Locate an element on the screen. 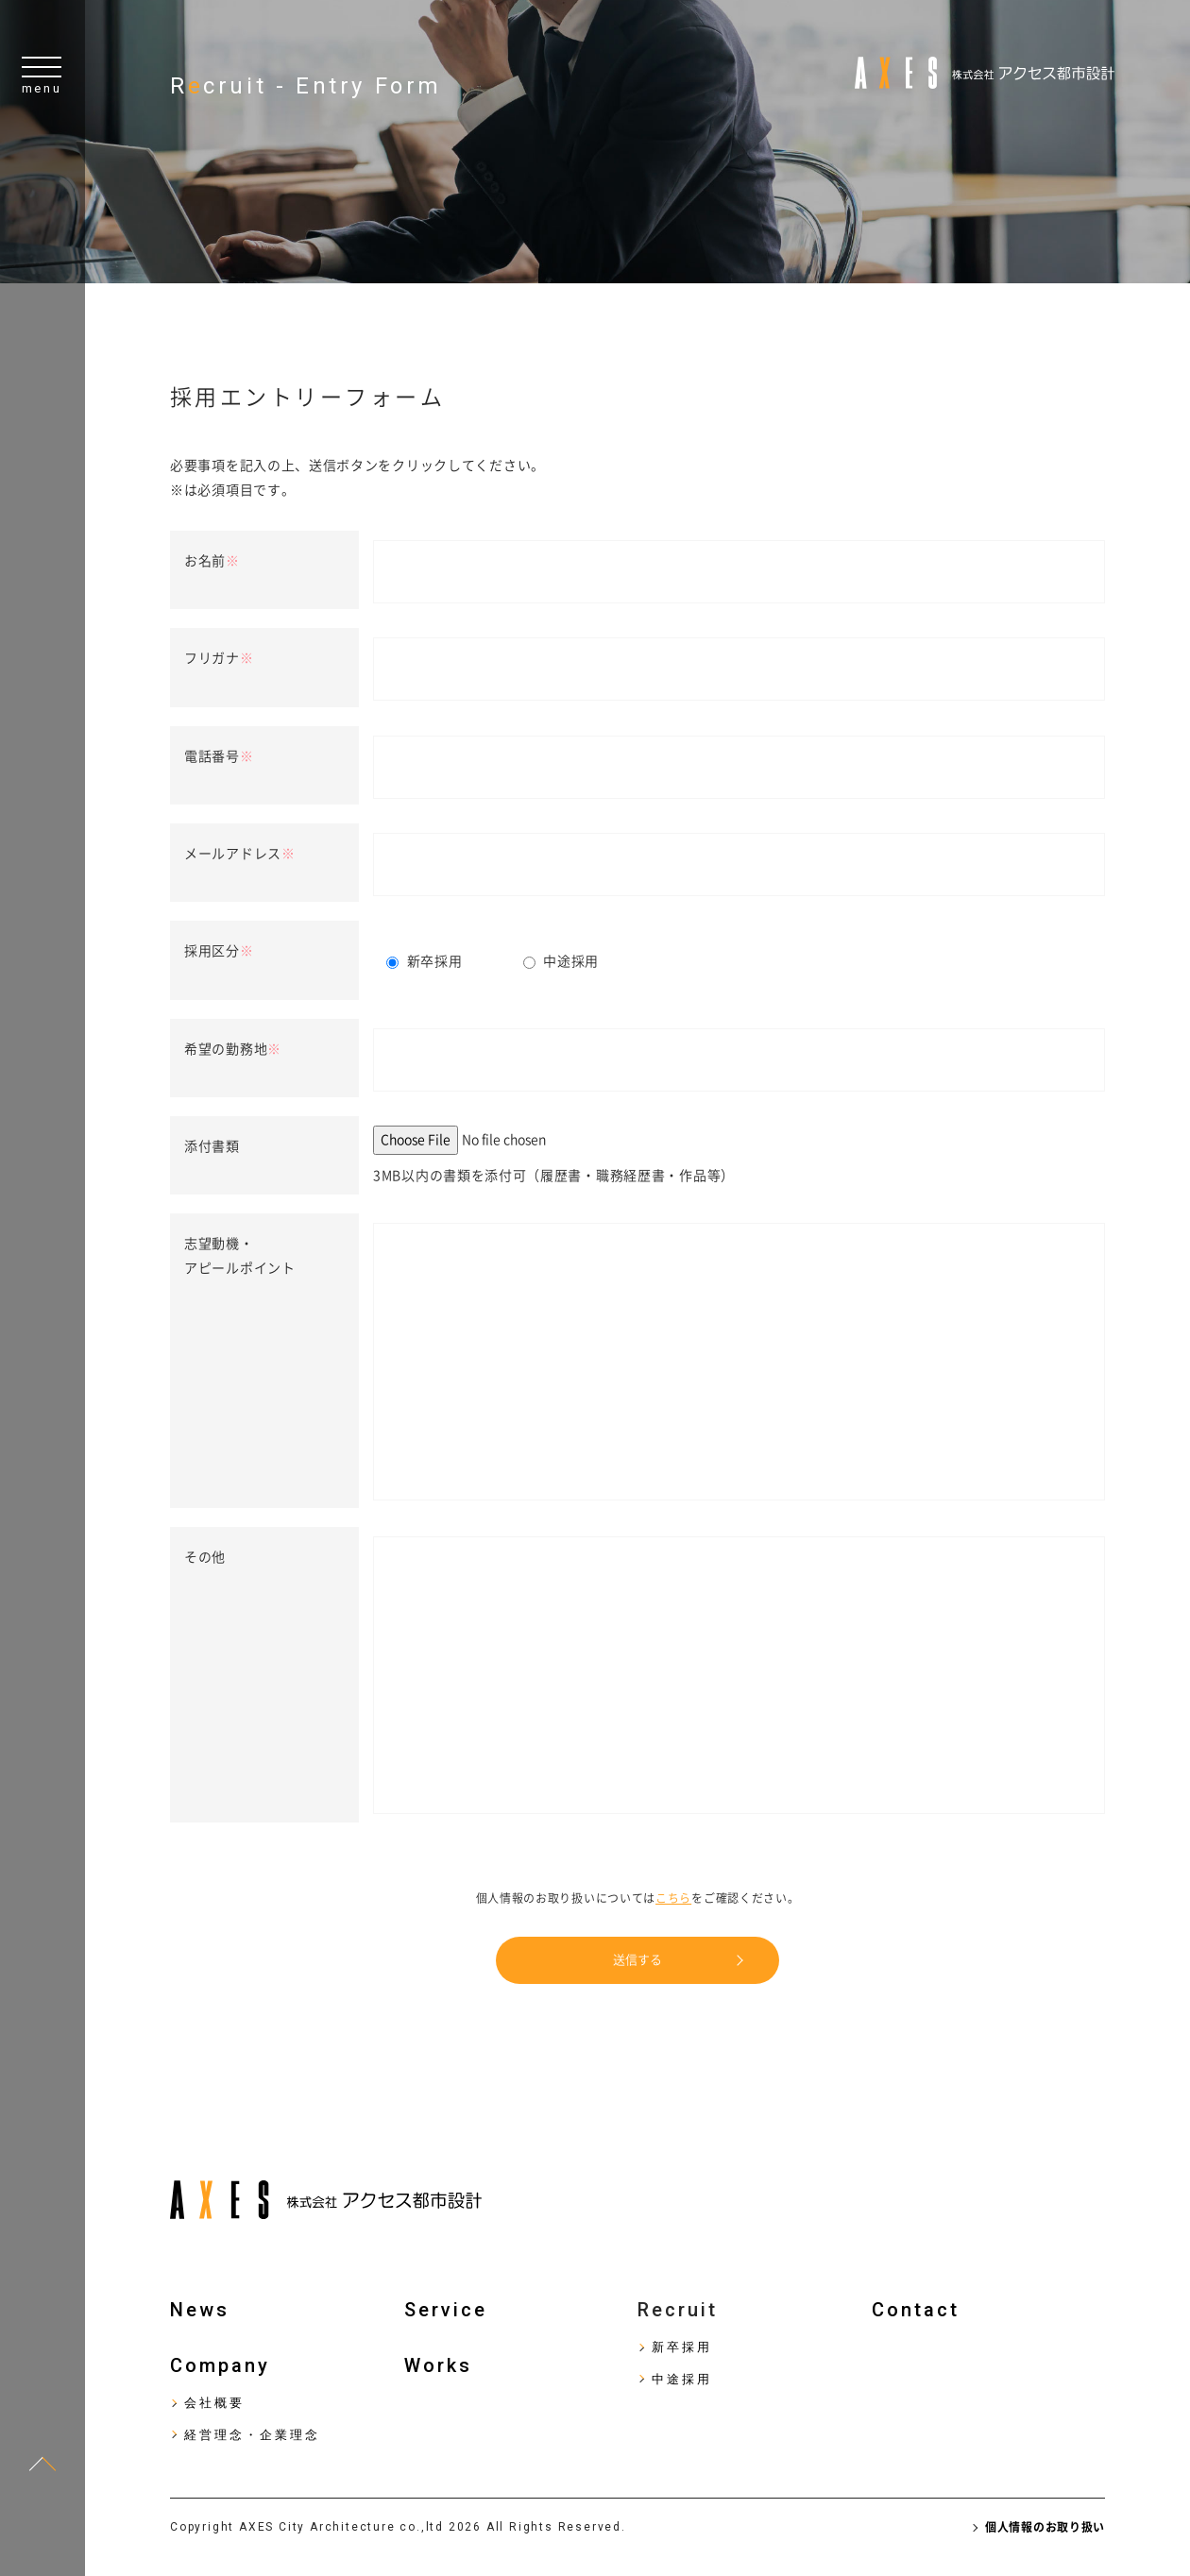 The height and width of the screenshot is (2576, 1190). Company is located at coordinates (220, 2365).